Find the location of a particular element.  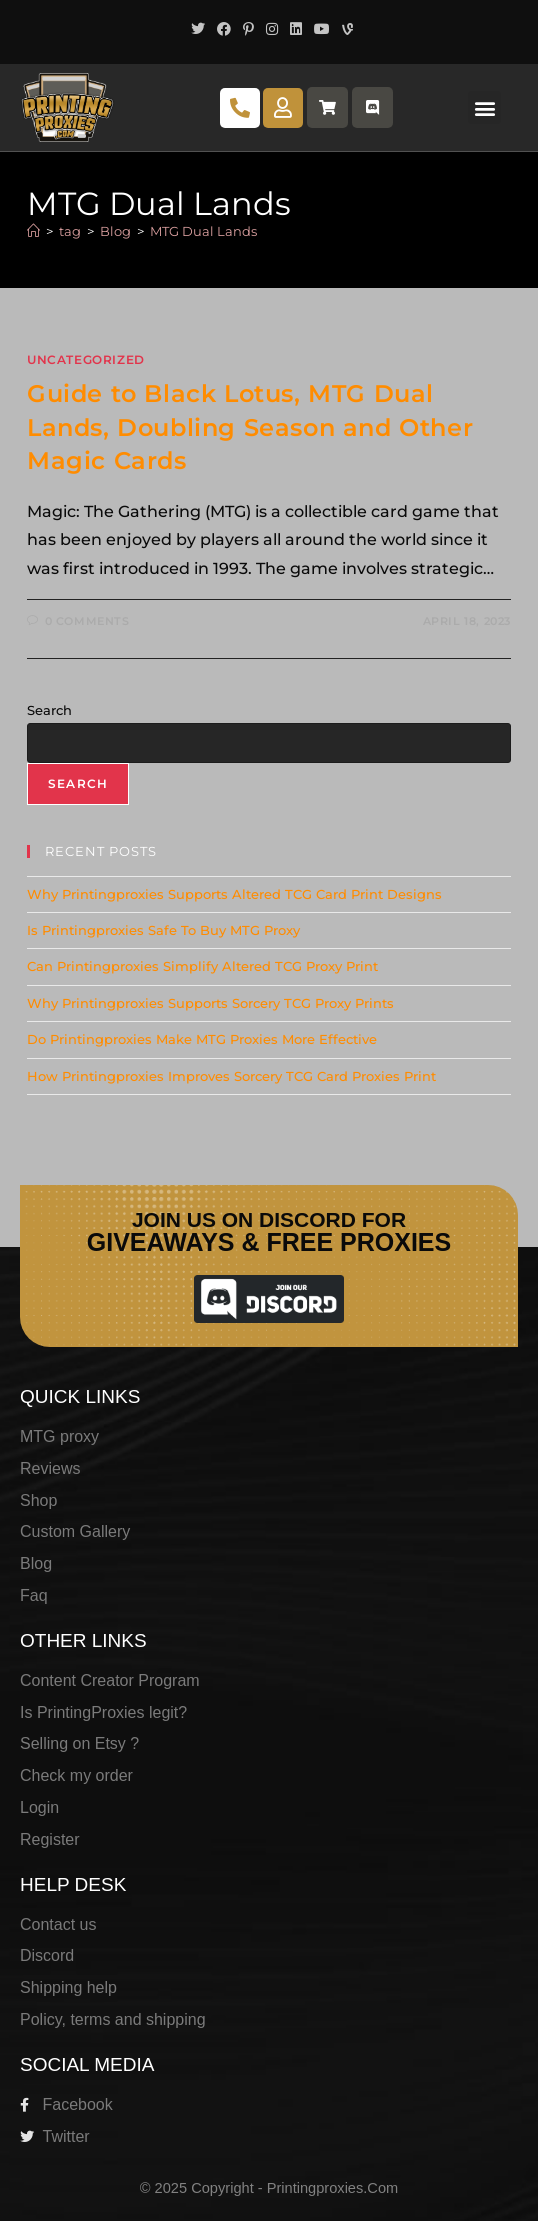

Why Printingproxies Supports Altered TCG Card Print Designs is located at coordinates (234, 894).